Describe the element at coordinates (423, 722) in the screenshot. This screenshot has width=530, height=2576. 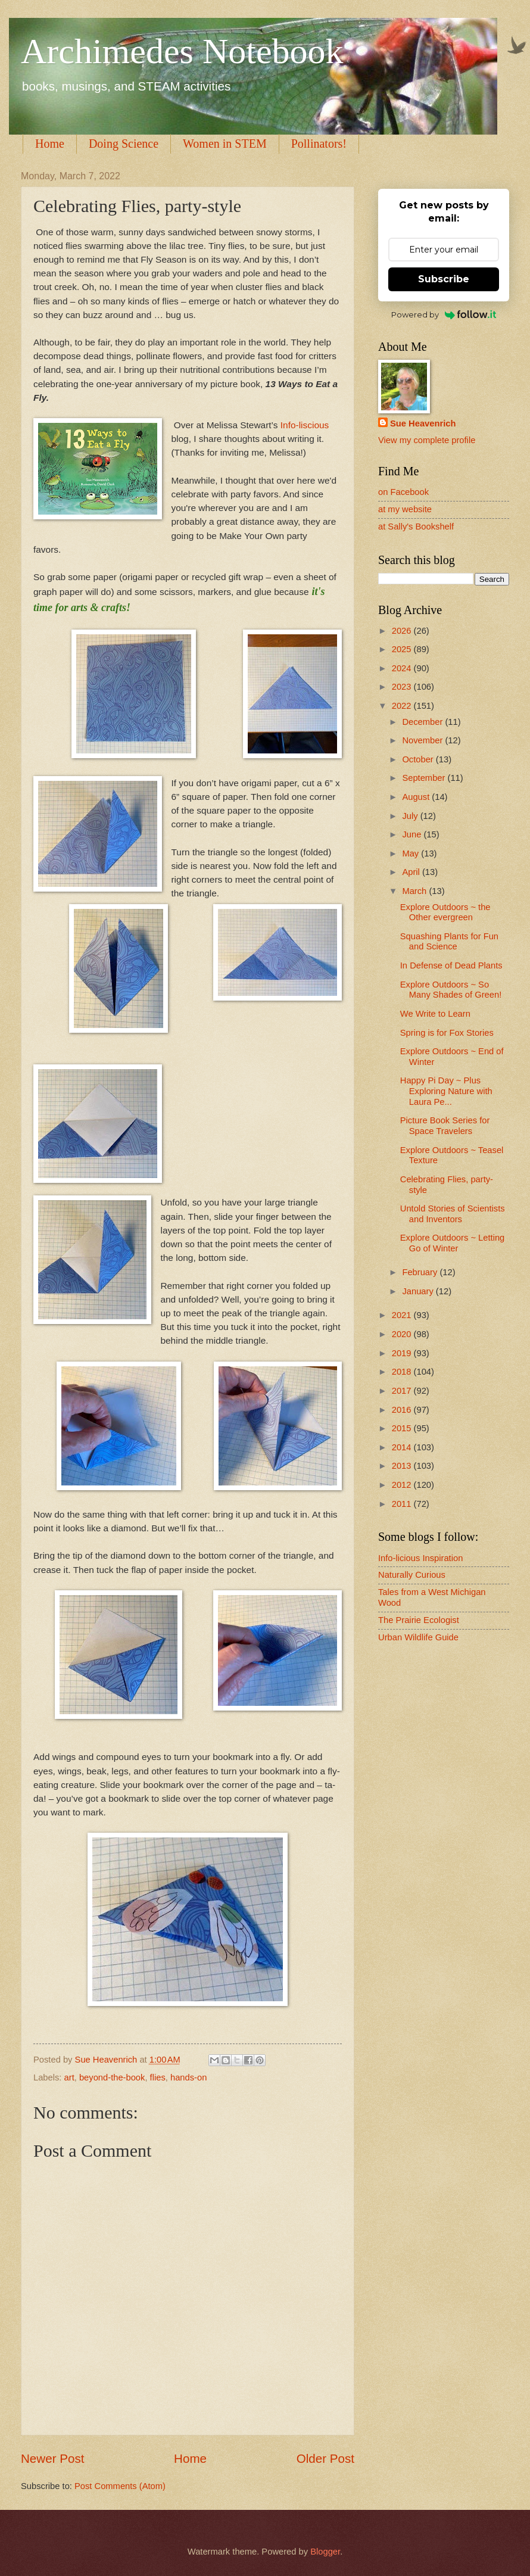
I see `December` at that location.